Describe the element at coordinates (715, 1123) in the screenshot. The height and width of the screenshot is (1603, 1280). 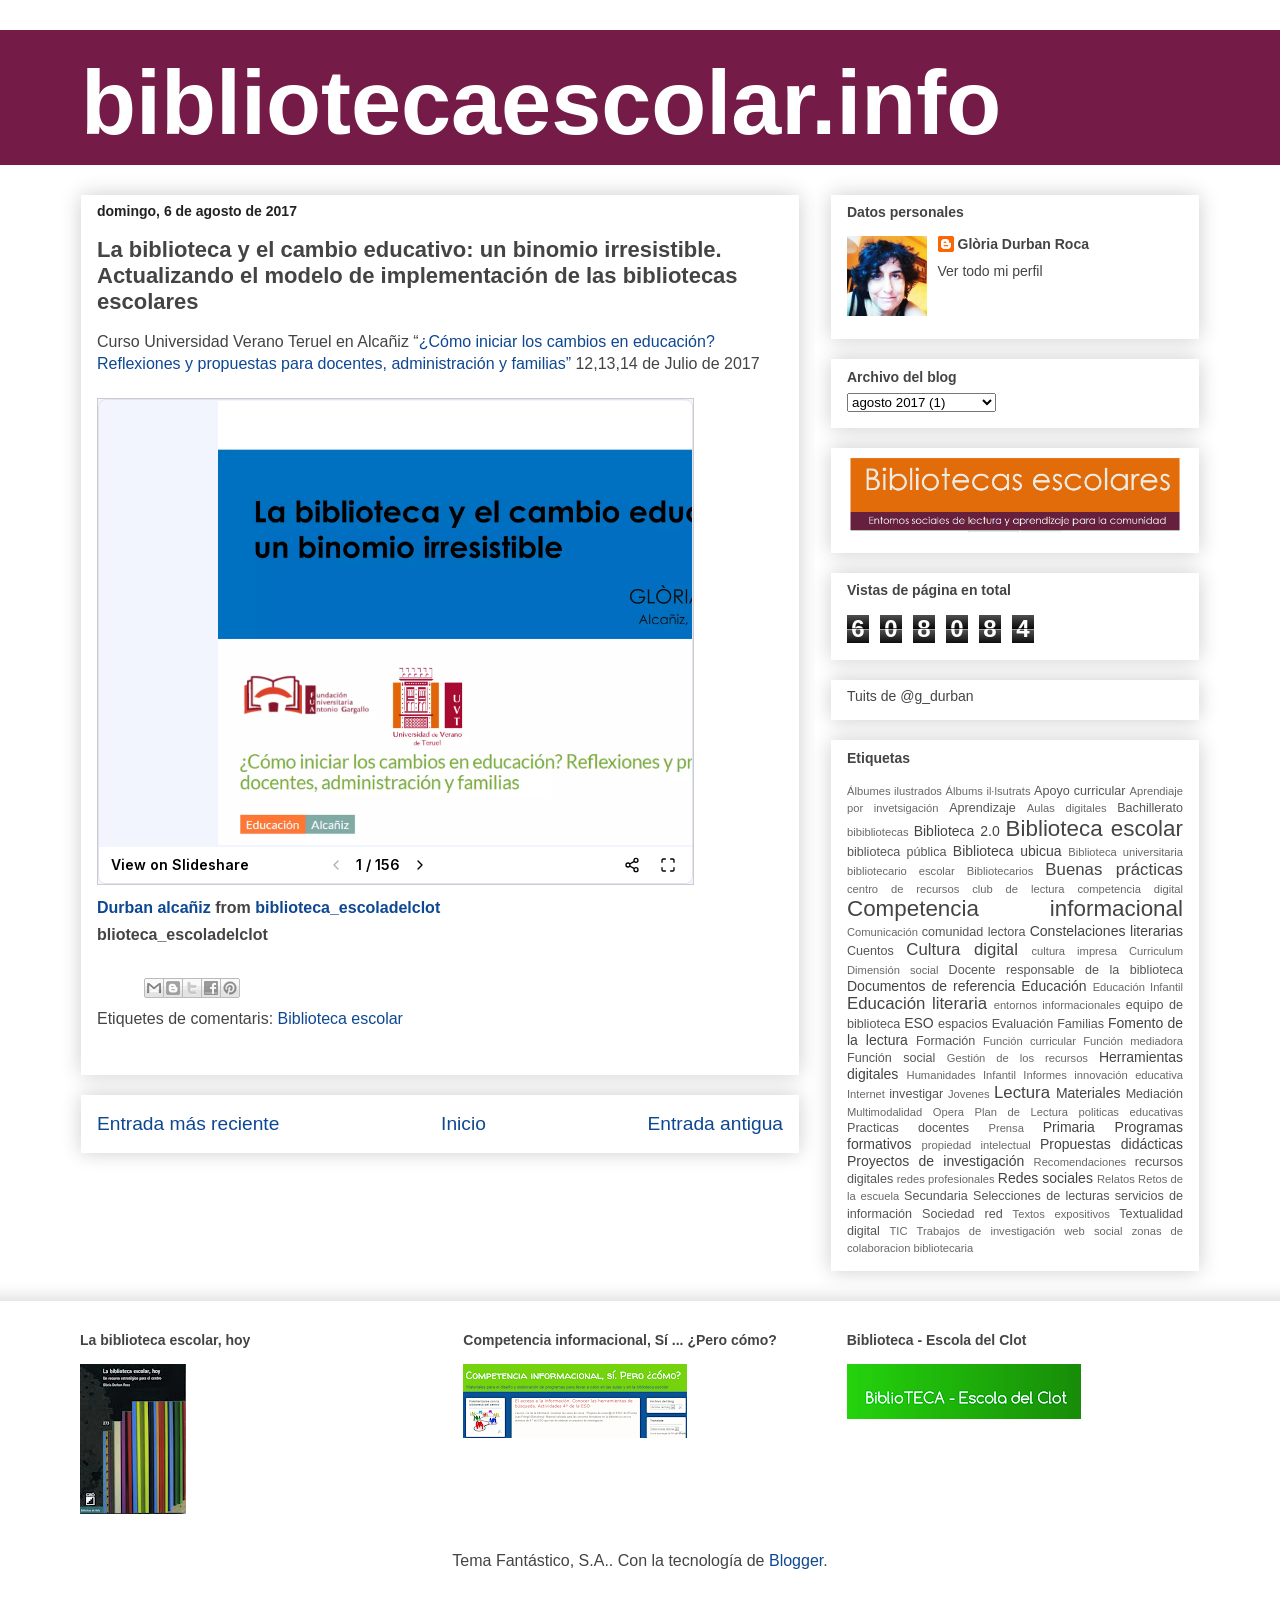
I see `Entrada antigua` at that location.